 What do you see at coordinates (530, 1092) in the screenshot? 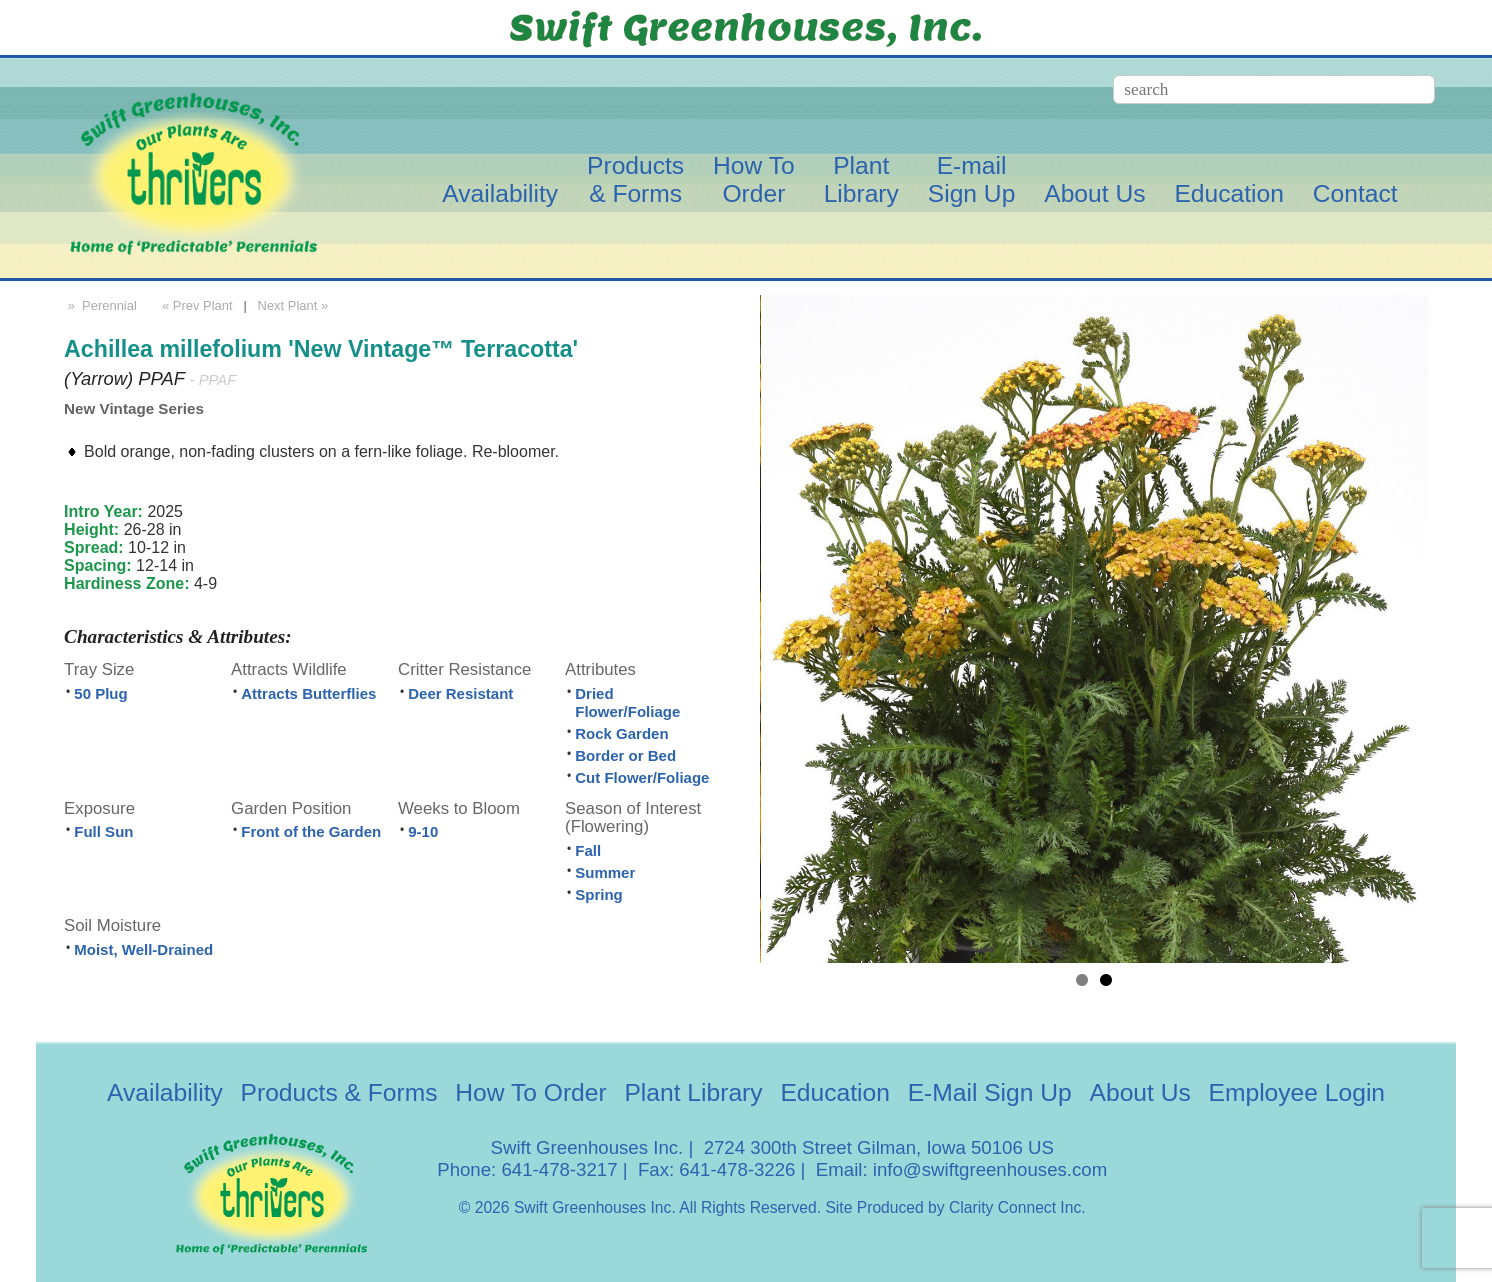
I see `How To Order` at bounding box center [530, 1092].